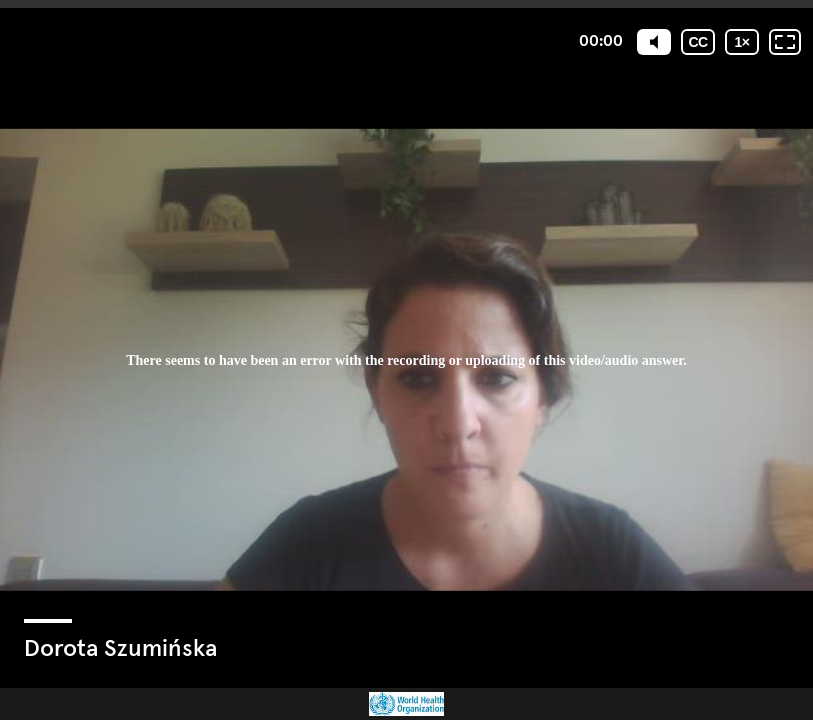 The width and height of the screenshot is (813, 720). I want to click on [Mute], so click(654, 42).